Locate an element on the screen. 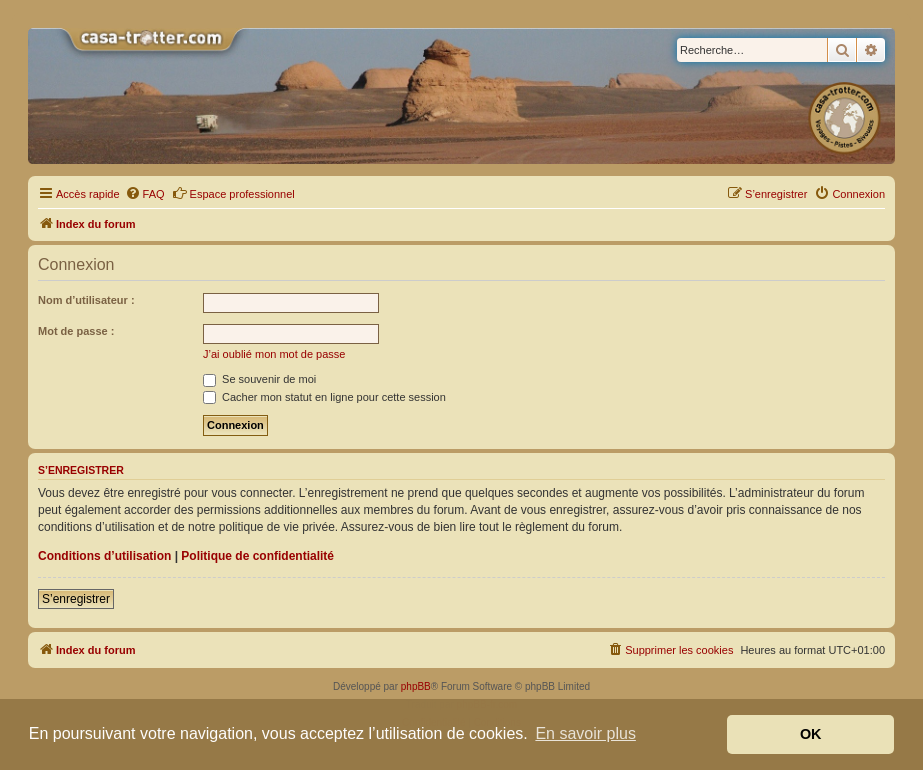  OK [button] is located at coordinates (811, 734).